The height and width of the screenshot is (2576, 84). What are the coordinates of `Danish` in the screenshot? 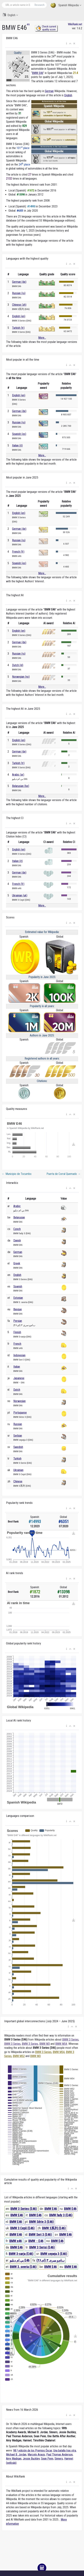 It's located at (17, 1240).